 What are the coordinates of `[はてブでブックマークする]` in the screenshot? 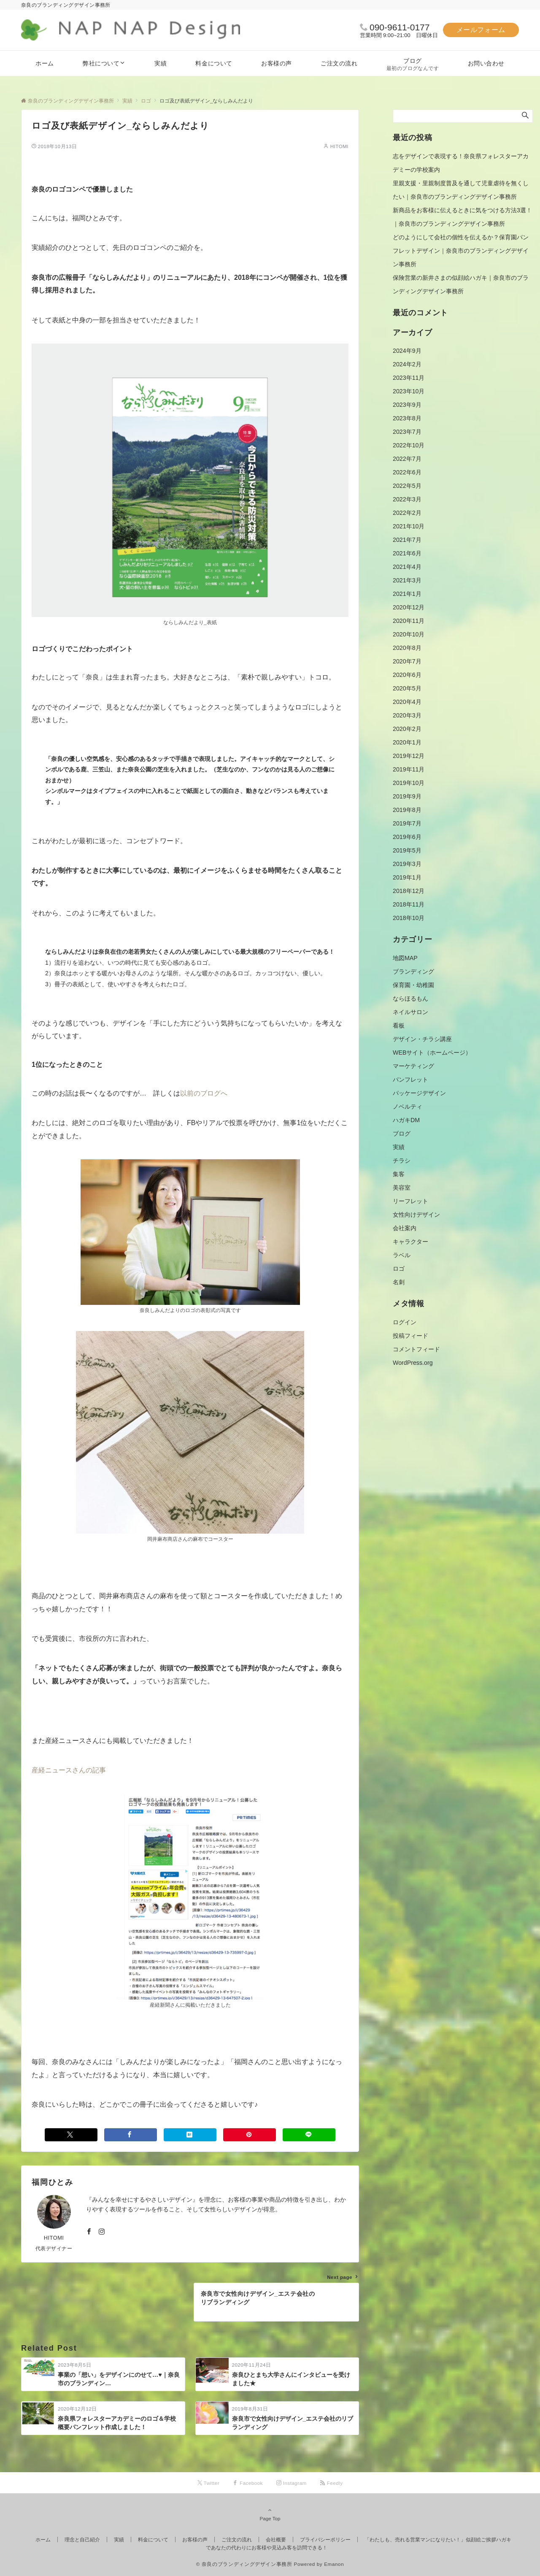 It's located at (190, 2134).